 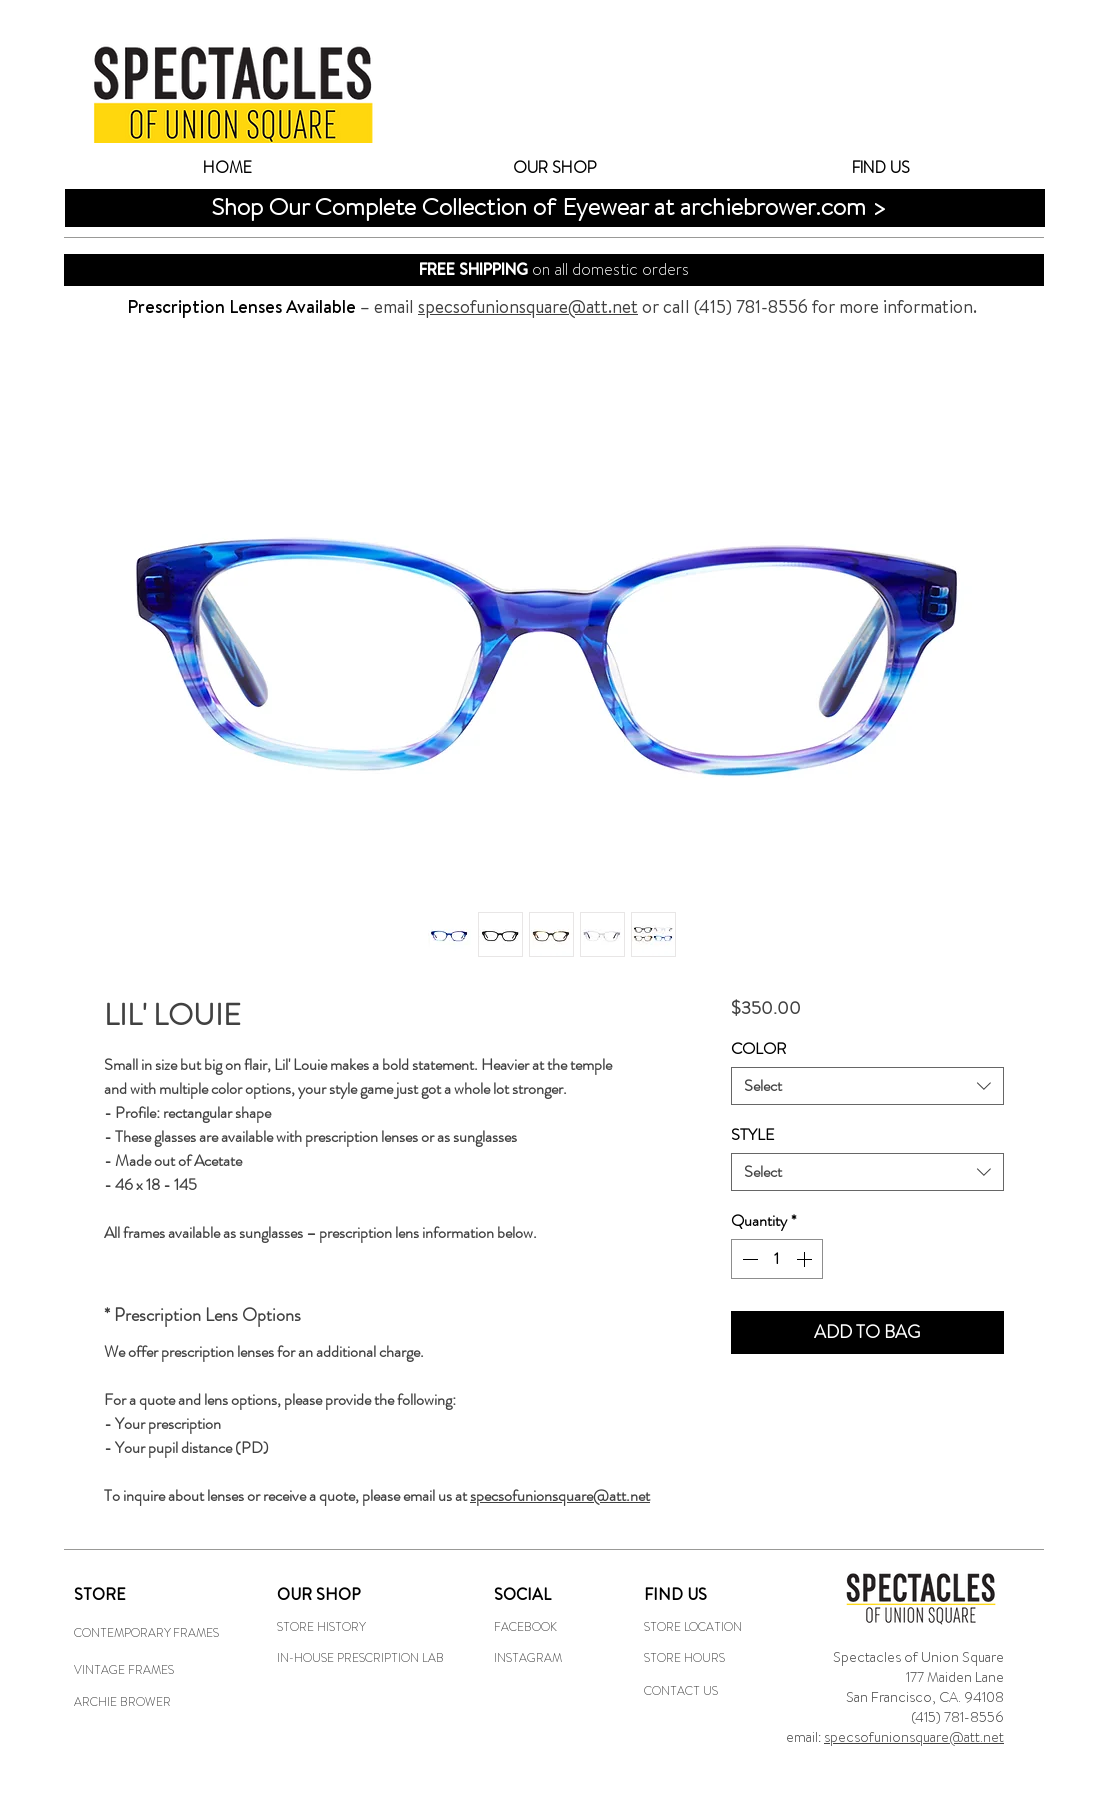 I want to click on specsofunionsquare@att.net, so click(x=914, y=1737).